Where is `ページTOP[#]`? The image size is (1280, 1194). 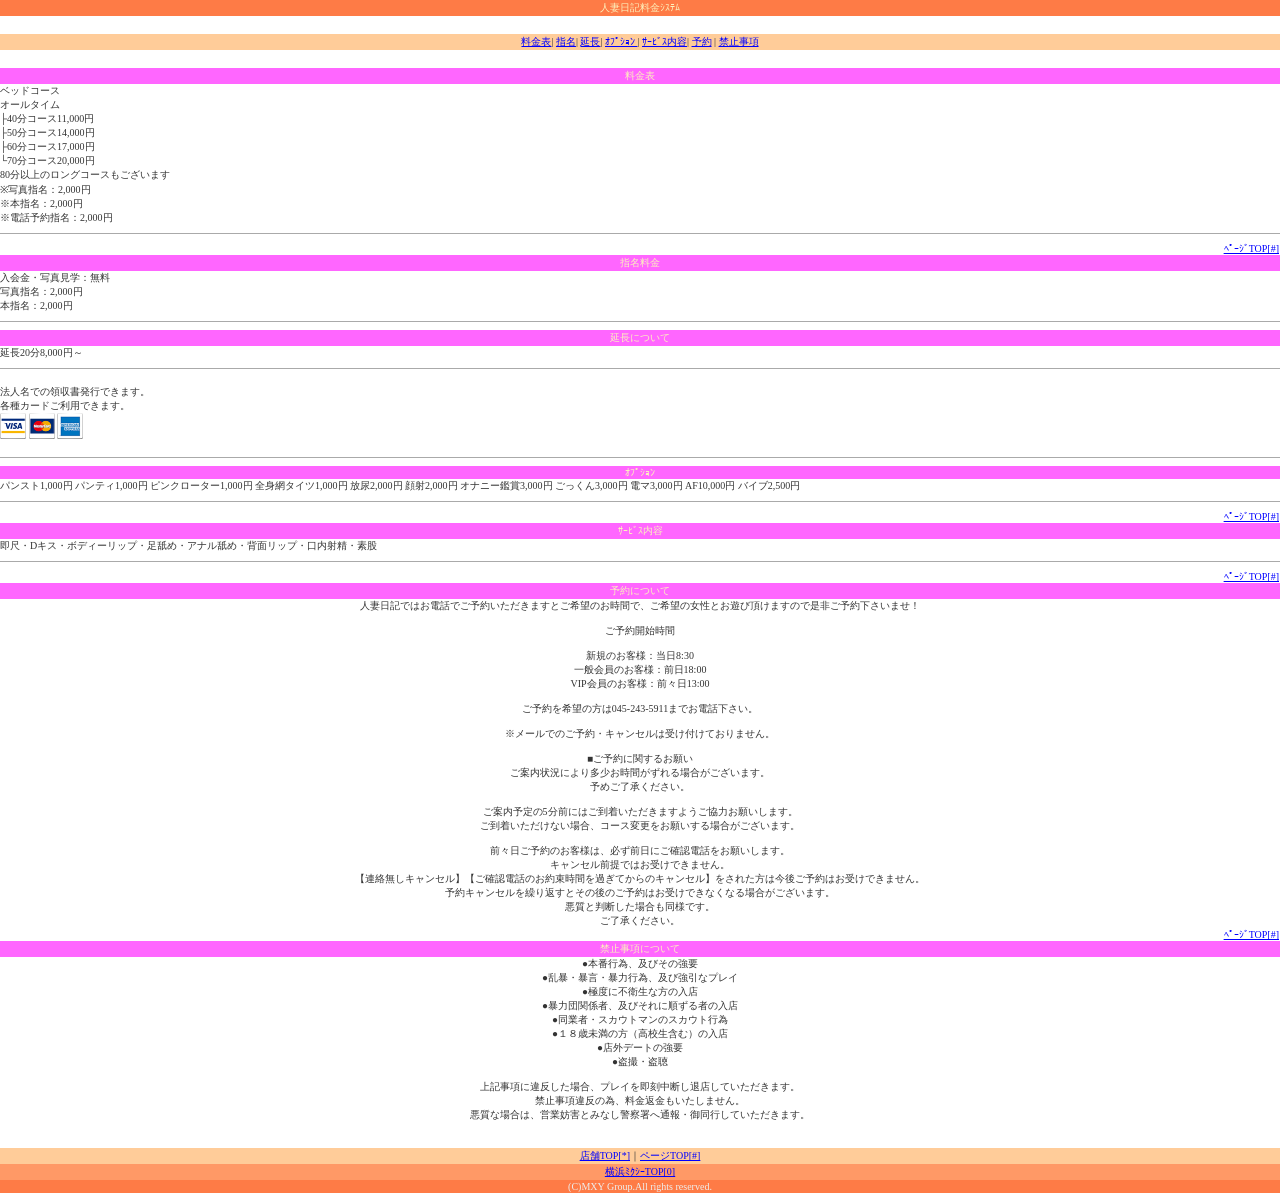
ページTOP[#] is located at coordinates (670, 1155).